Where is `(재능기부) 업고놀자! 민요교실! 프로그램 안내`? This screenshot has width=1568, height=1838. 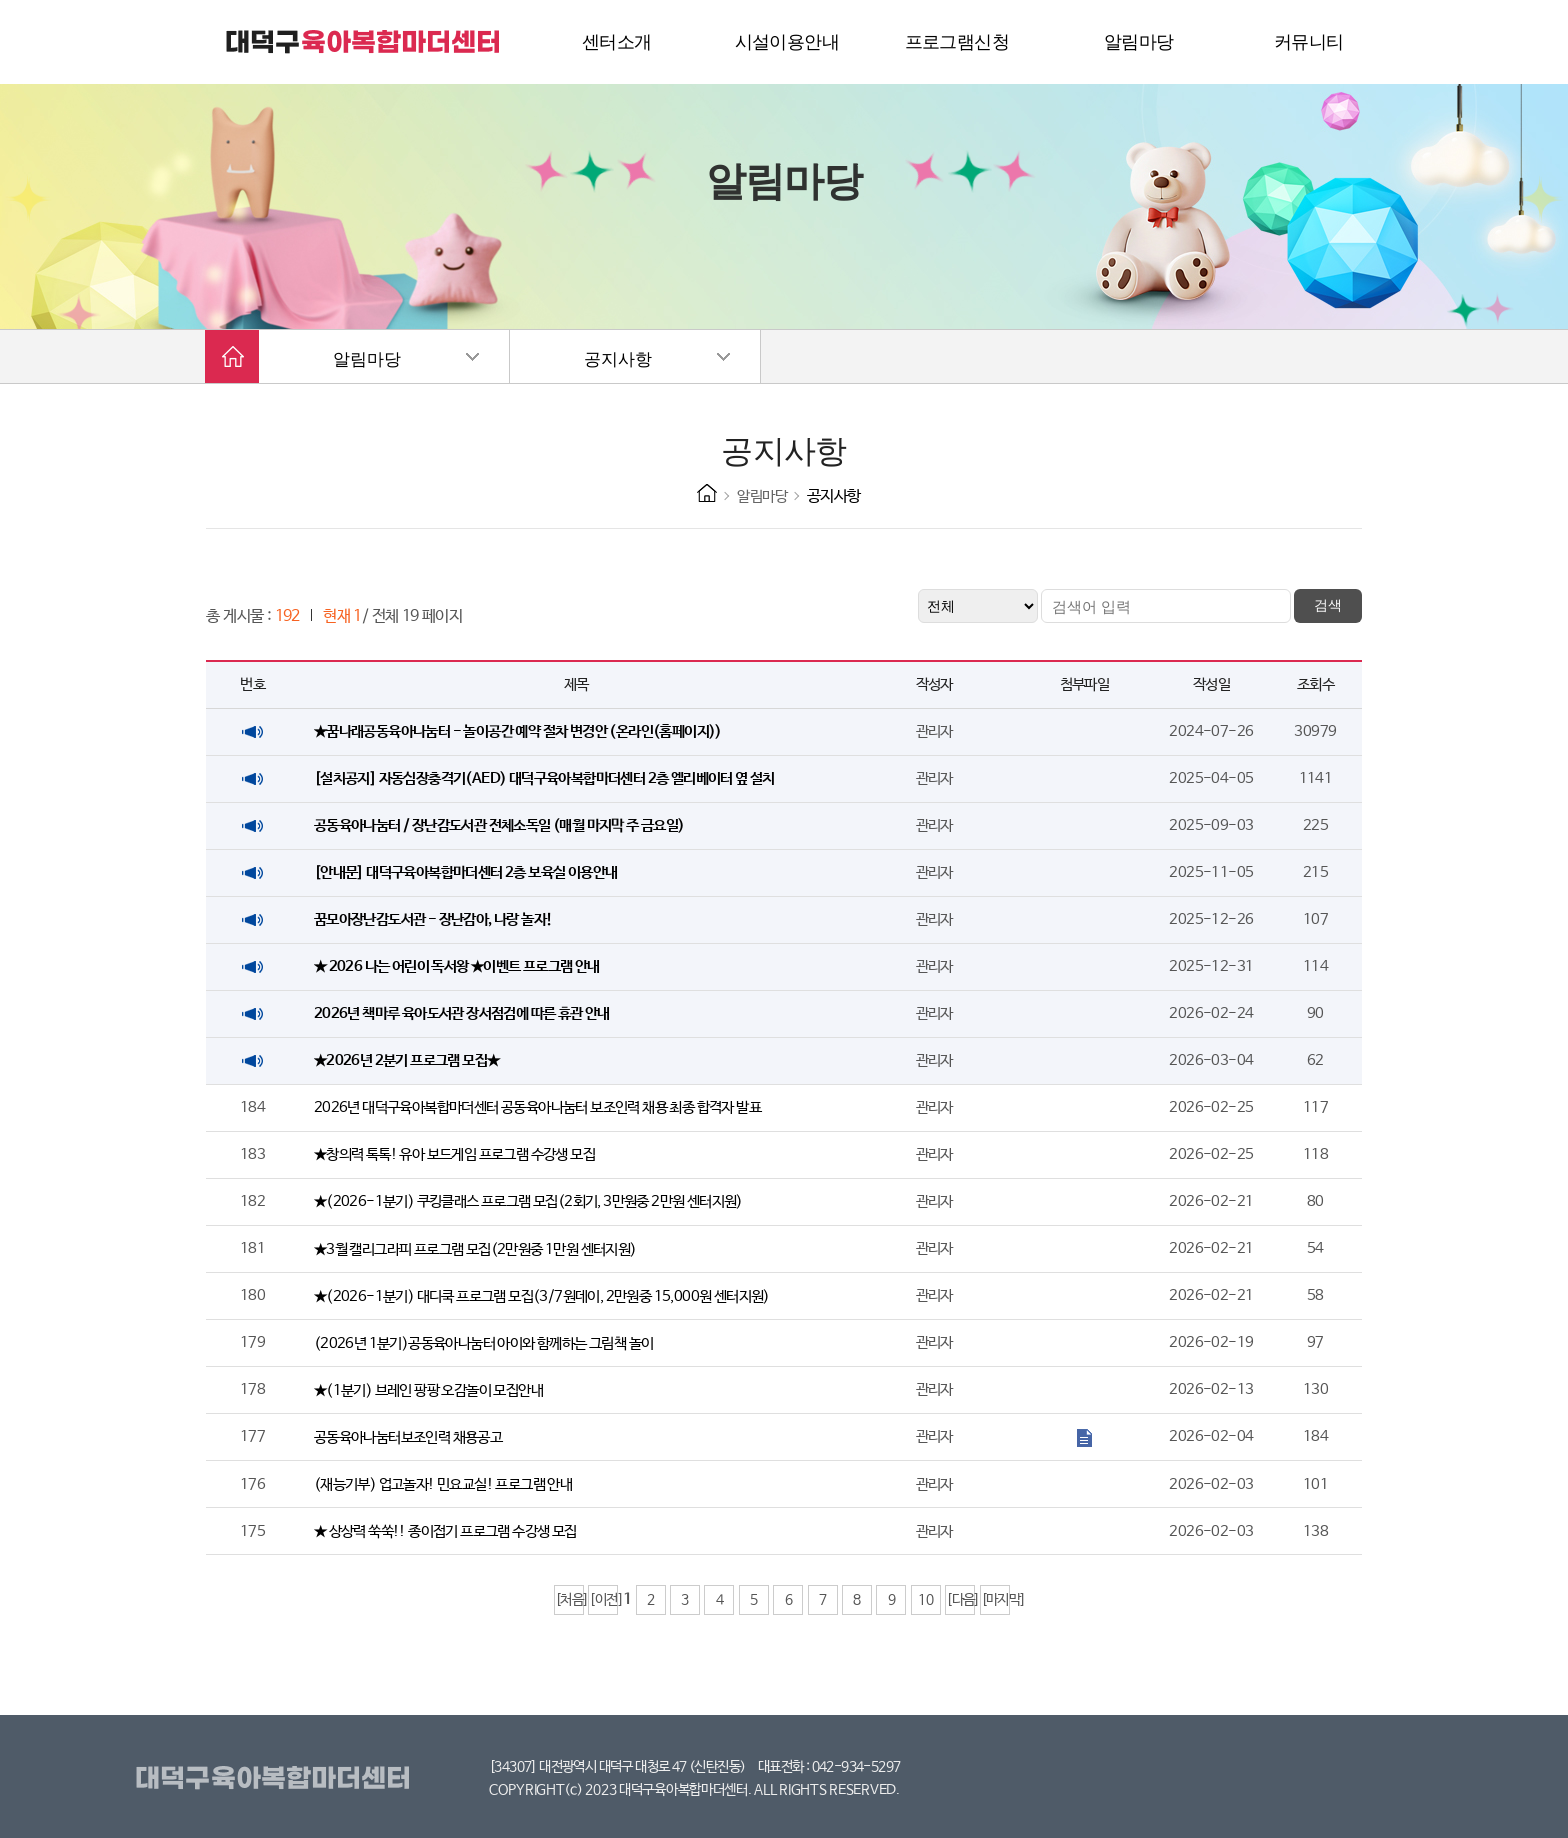 (재능기부) 업고놀자! 민요교실! 프로그램 안내 is located at coordinates (443, 1484).